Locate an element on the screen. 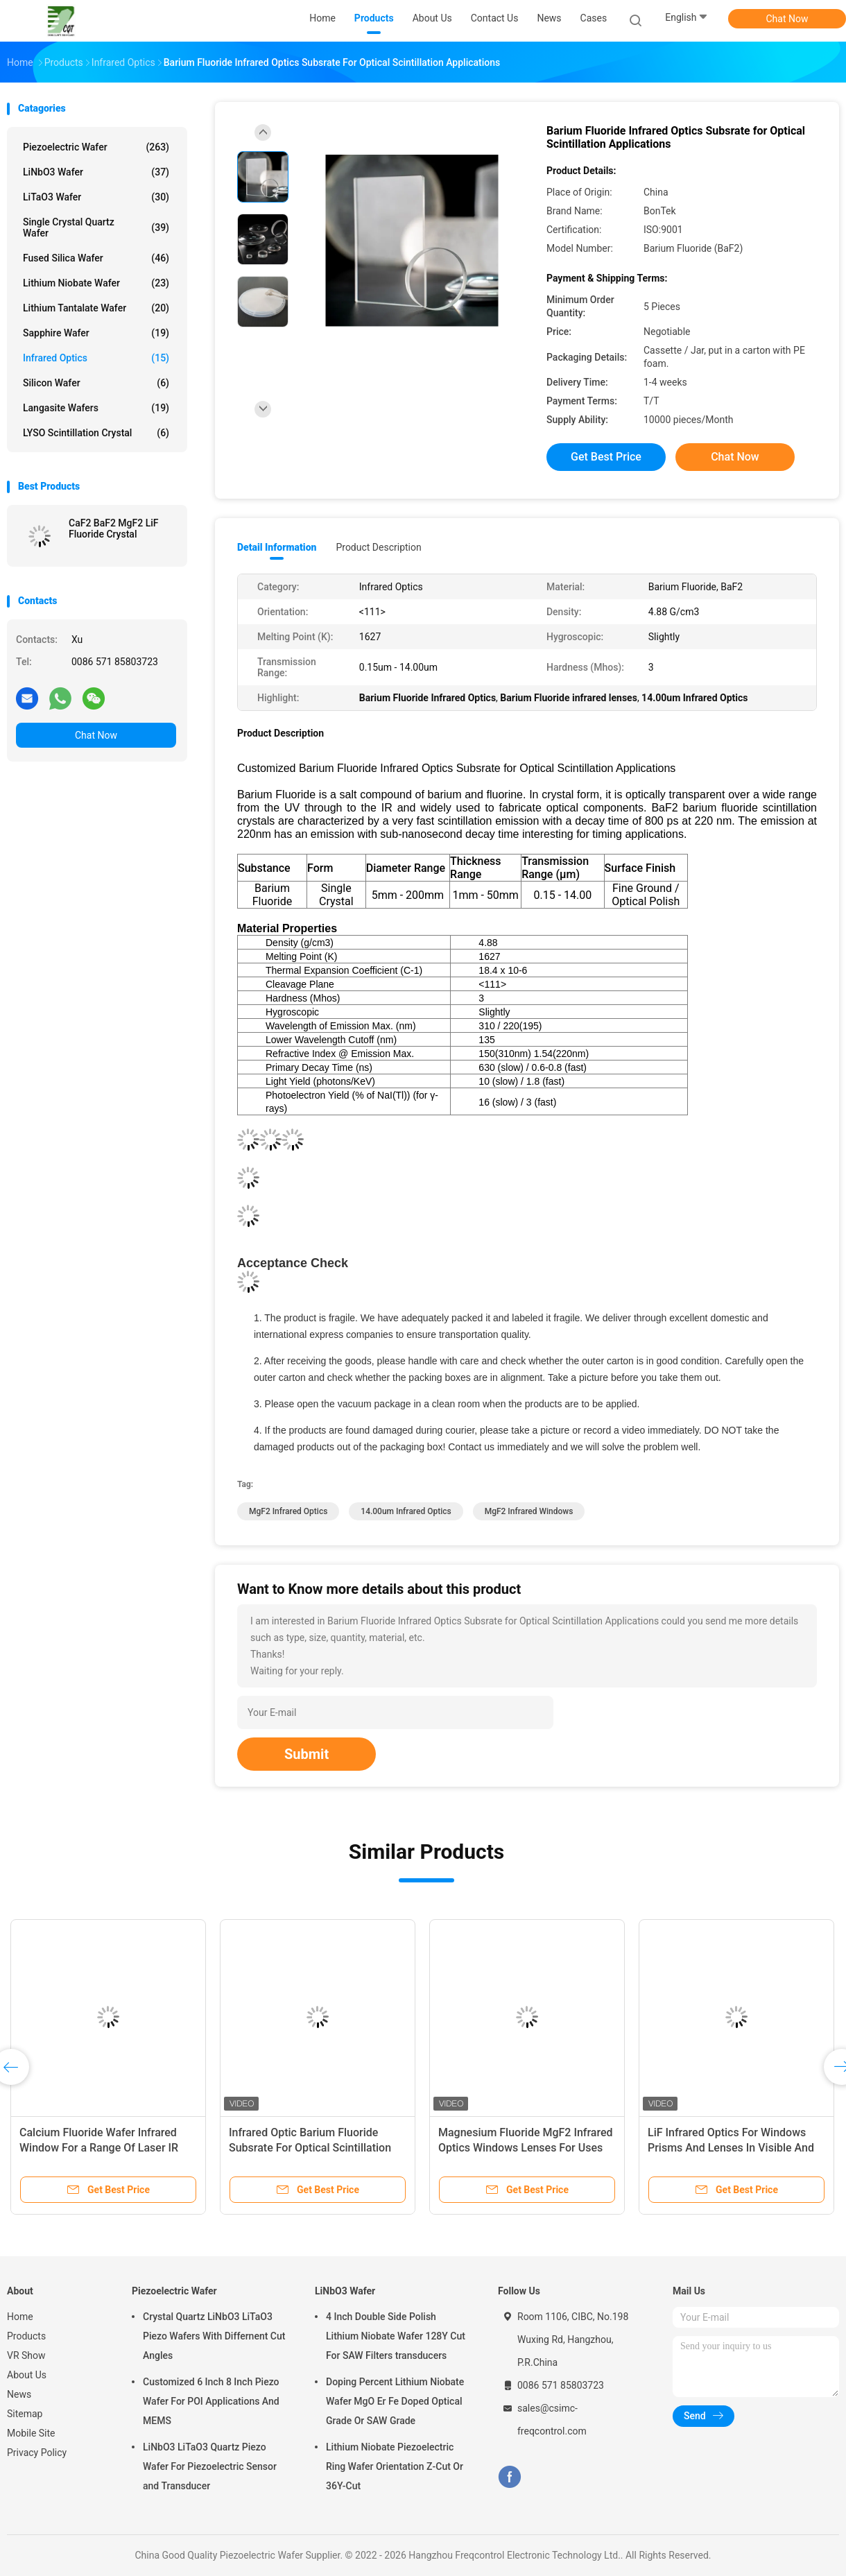 This screenshot has height=2576, width=846. Home is located at coordinates (20, 2316).